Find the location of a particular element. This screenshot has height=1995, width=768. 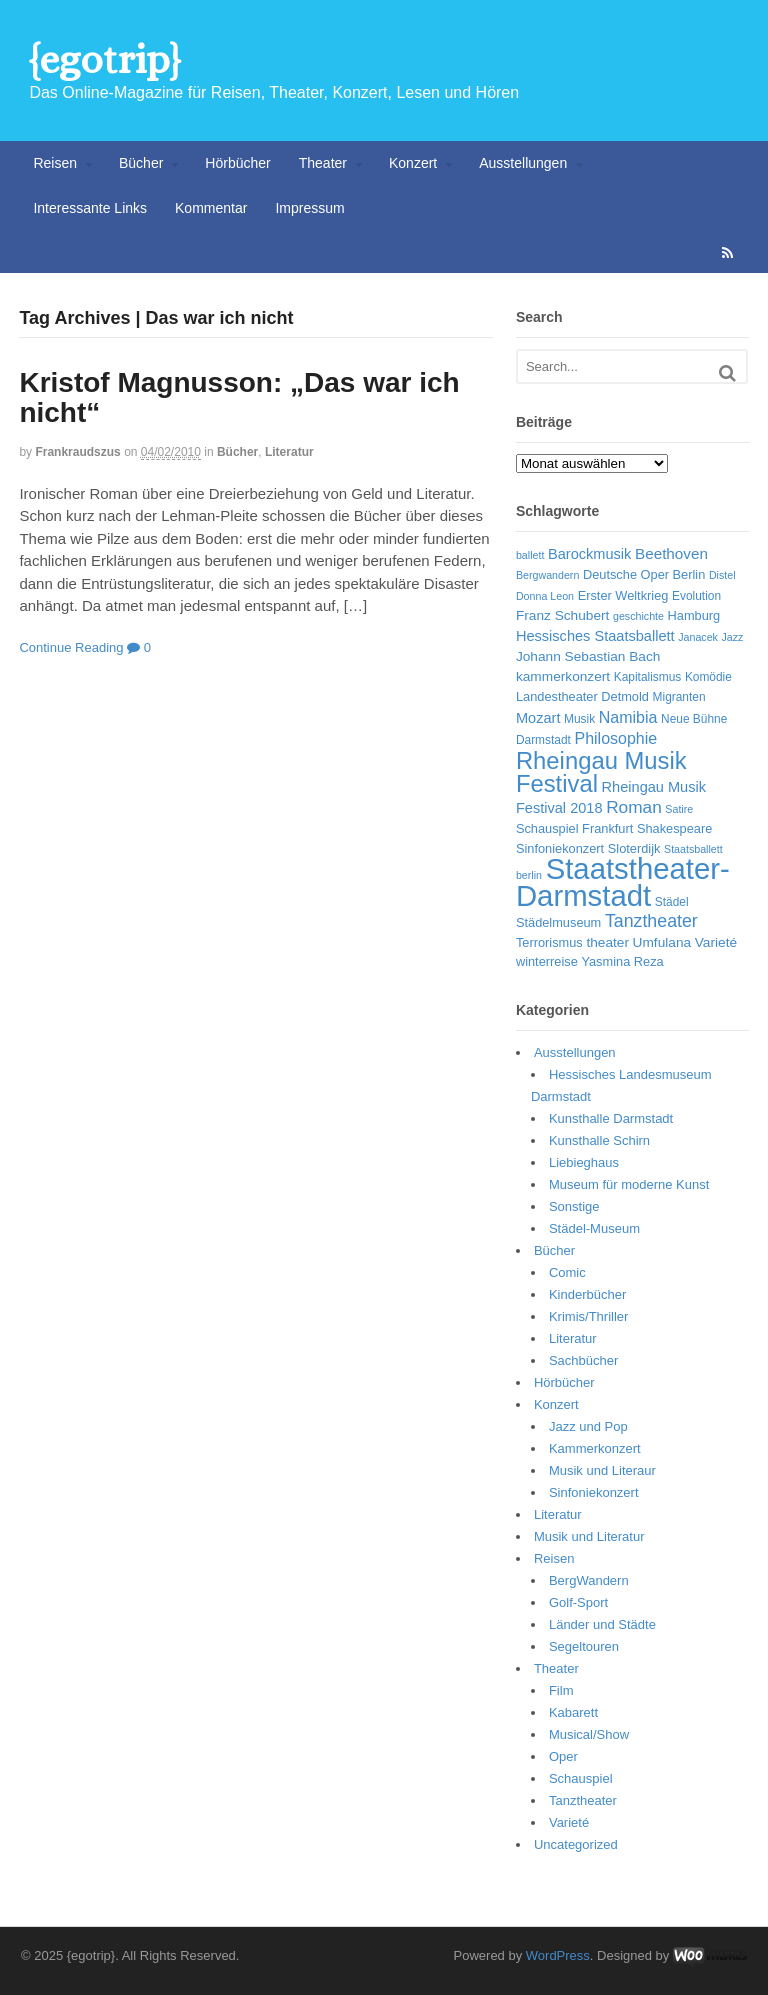

Kunsthalle Darmstadt is located at coordinates (611, 1118).